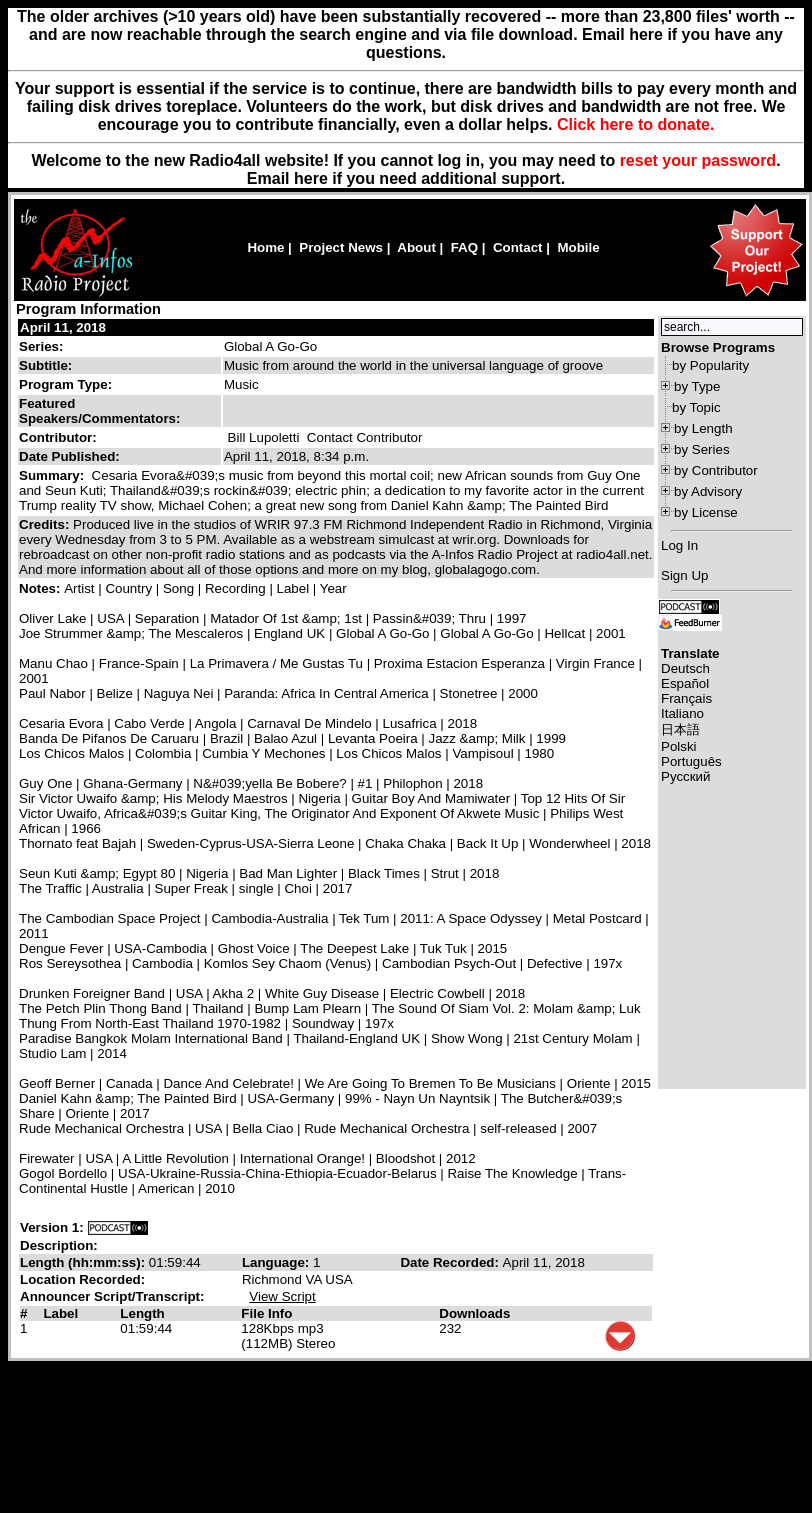 This screenshot has width=812, height=1513. I want to click on Global A Go-Go, so click(270, 346).